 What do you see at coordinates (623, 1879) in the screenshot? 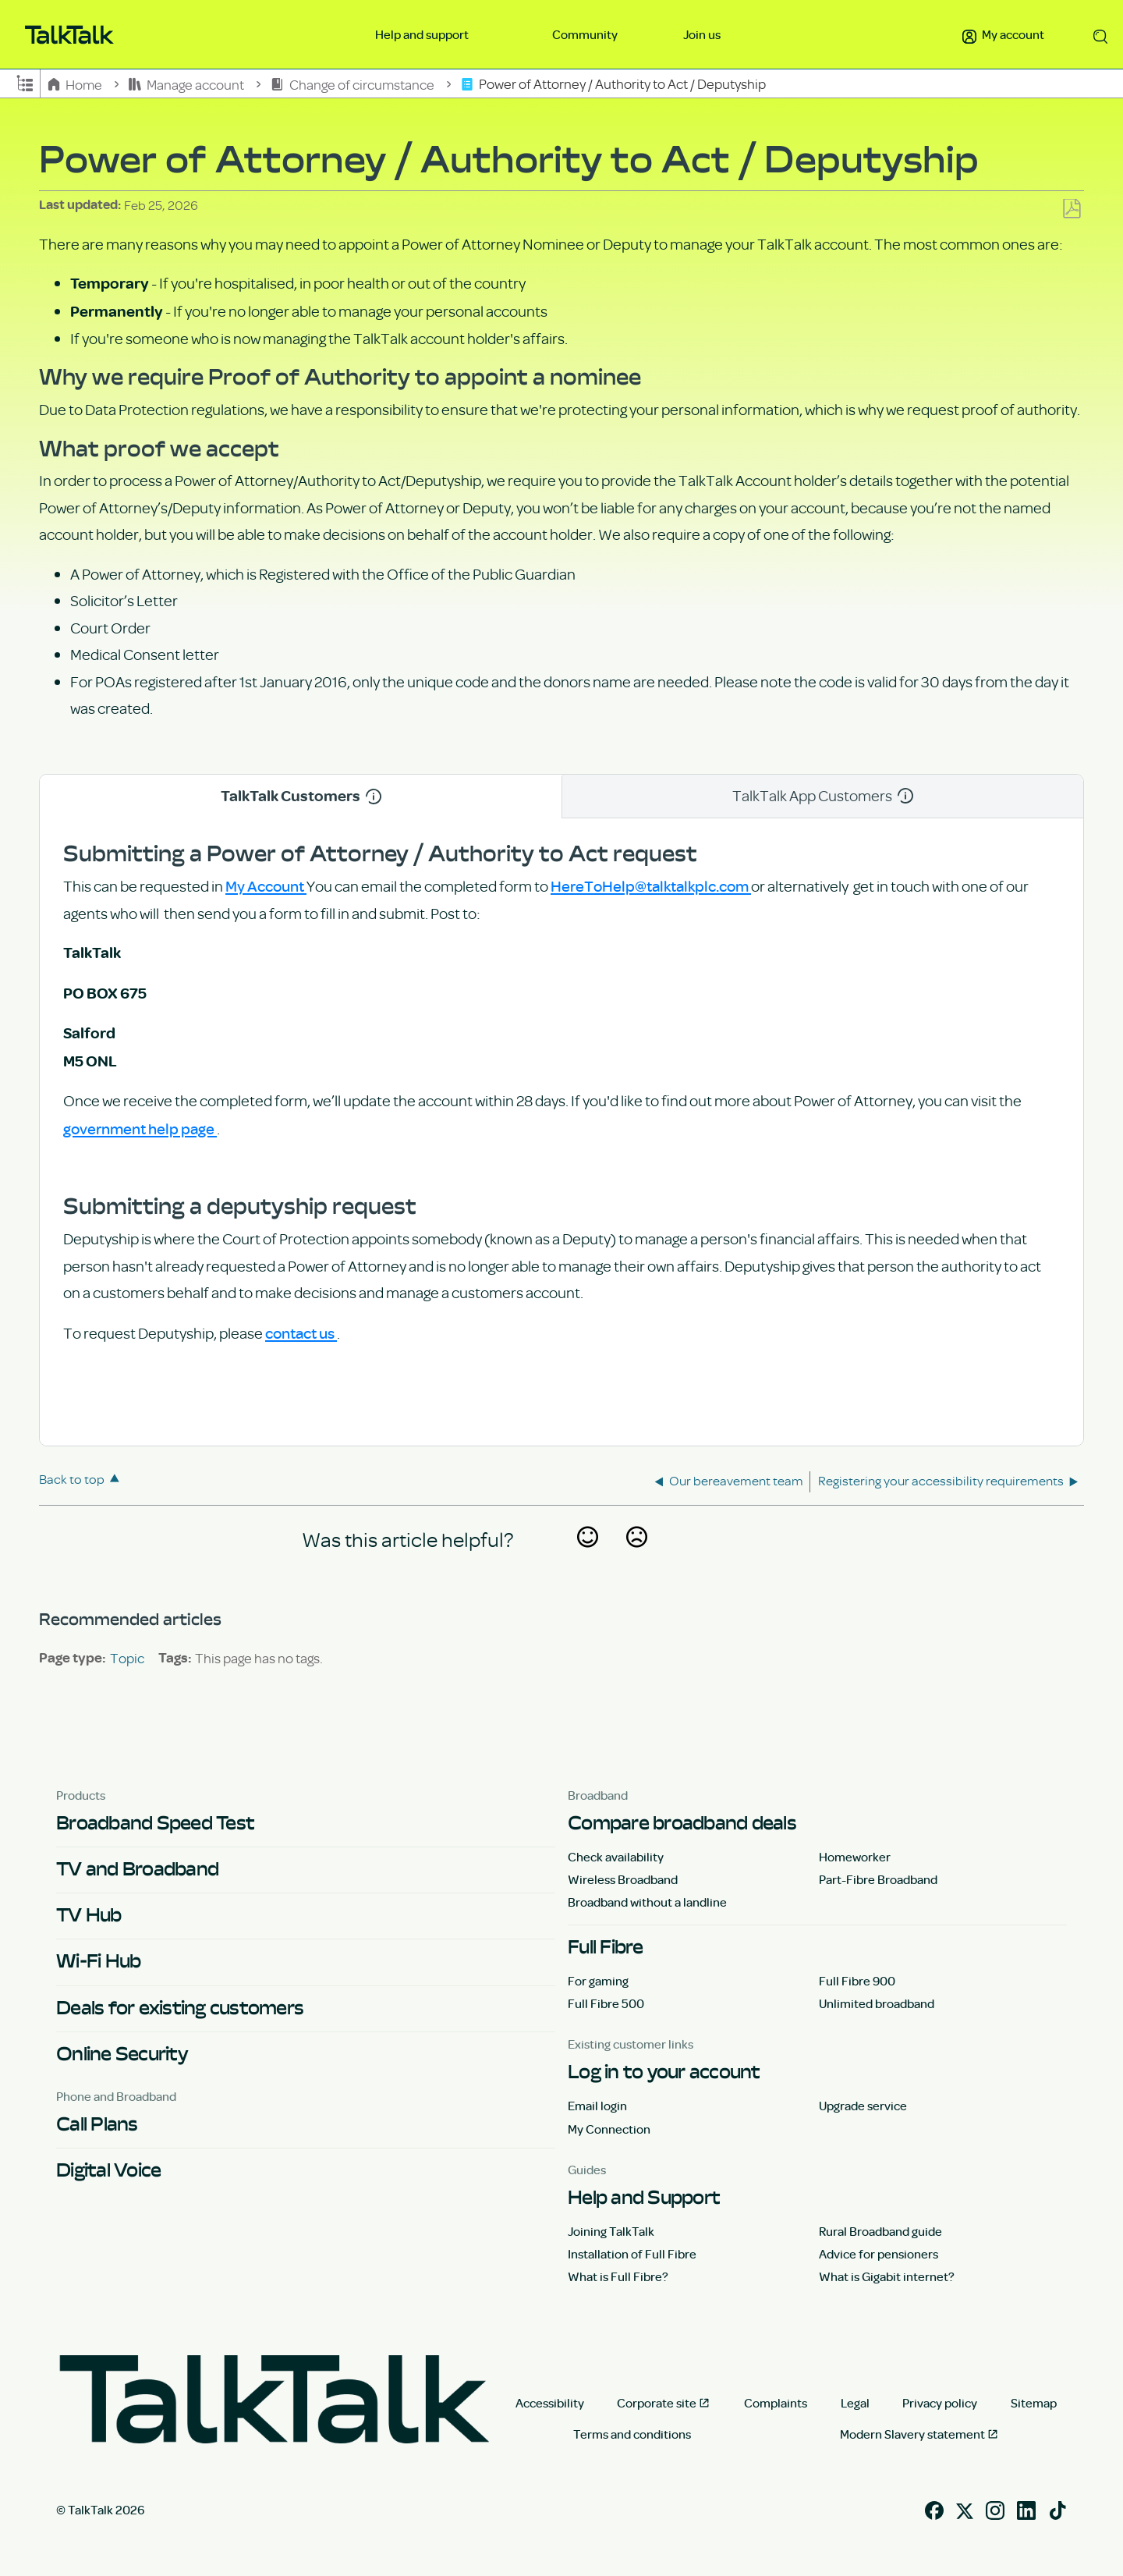
I see `Wireless Broadband` at bounding box center [623, 1879].